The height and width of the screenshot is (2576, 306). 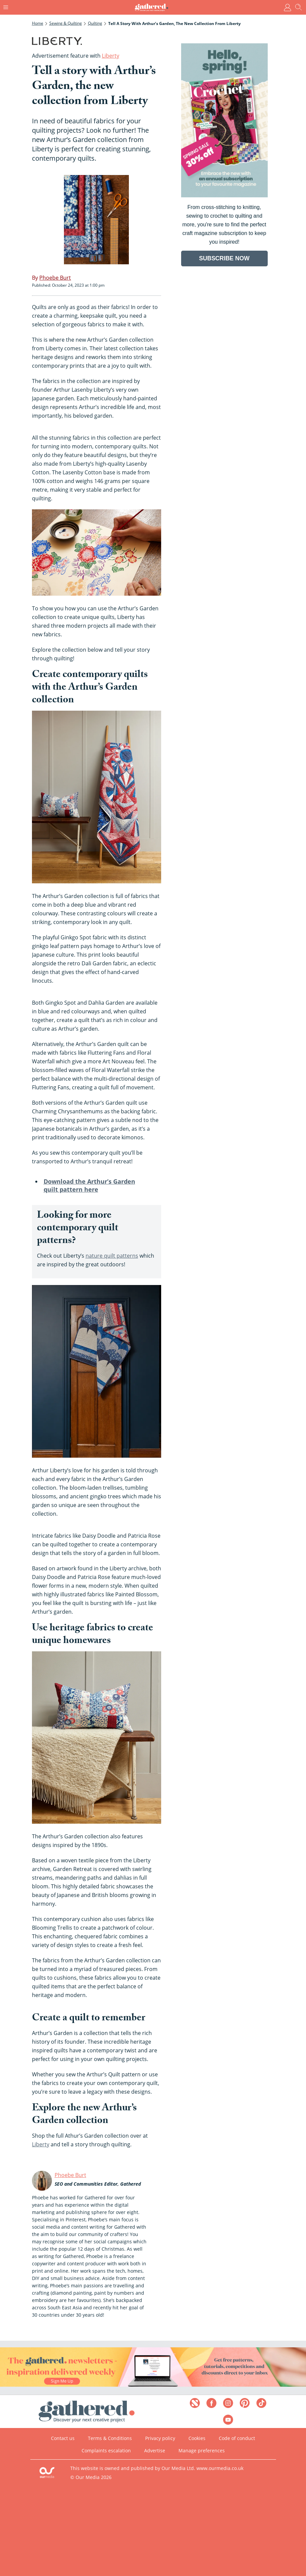 What do you see at coordinates (70, 2175) in the screenshot?
I see `Phoebe Burt` at bounding box center [70, 2175].